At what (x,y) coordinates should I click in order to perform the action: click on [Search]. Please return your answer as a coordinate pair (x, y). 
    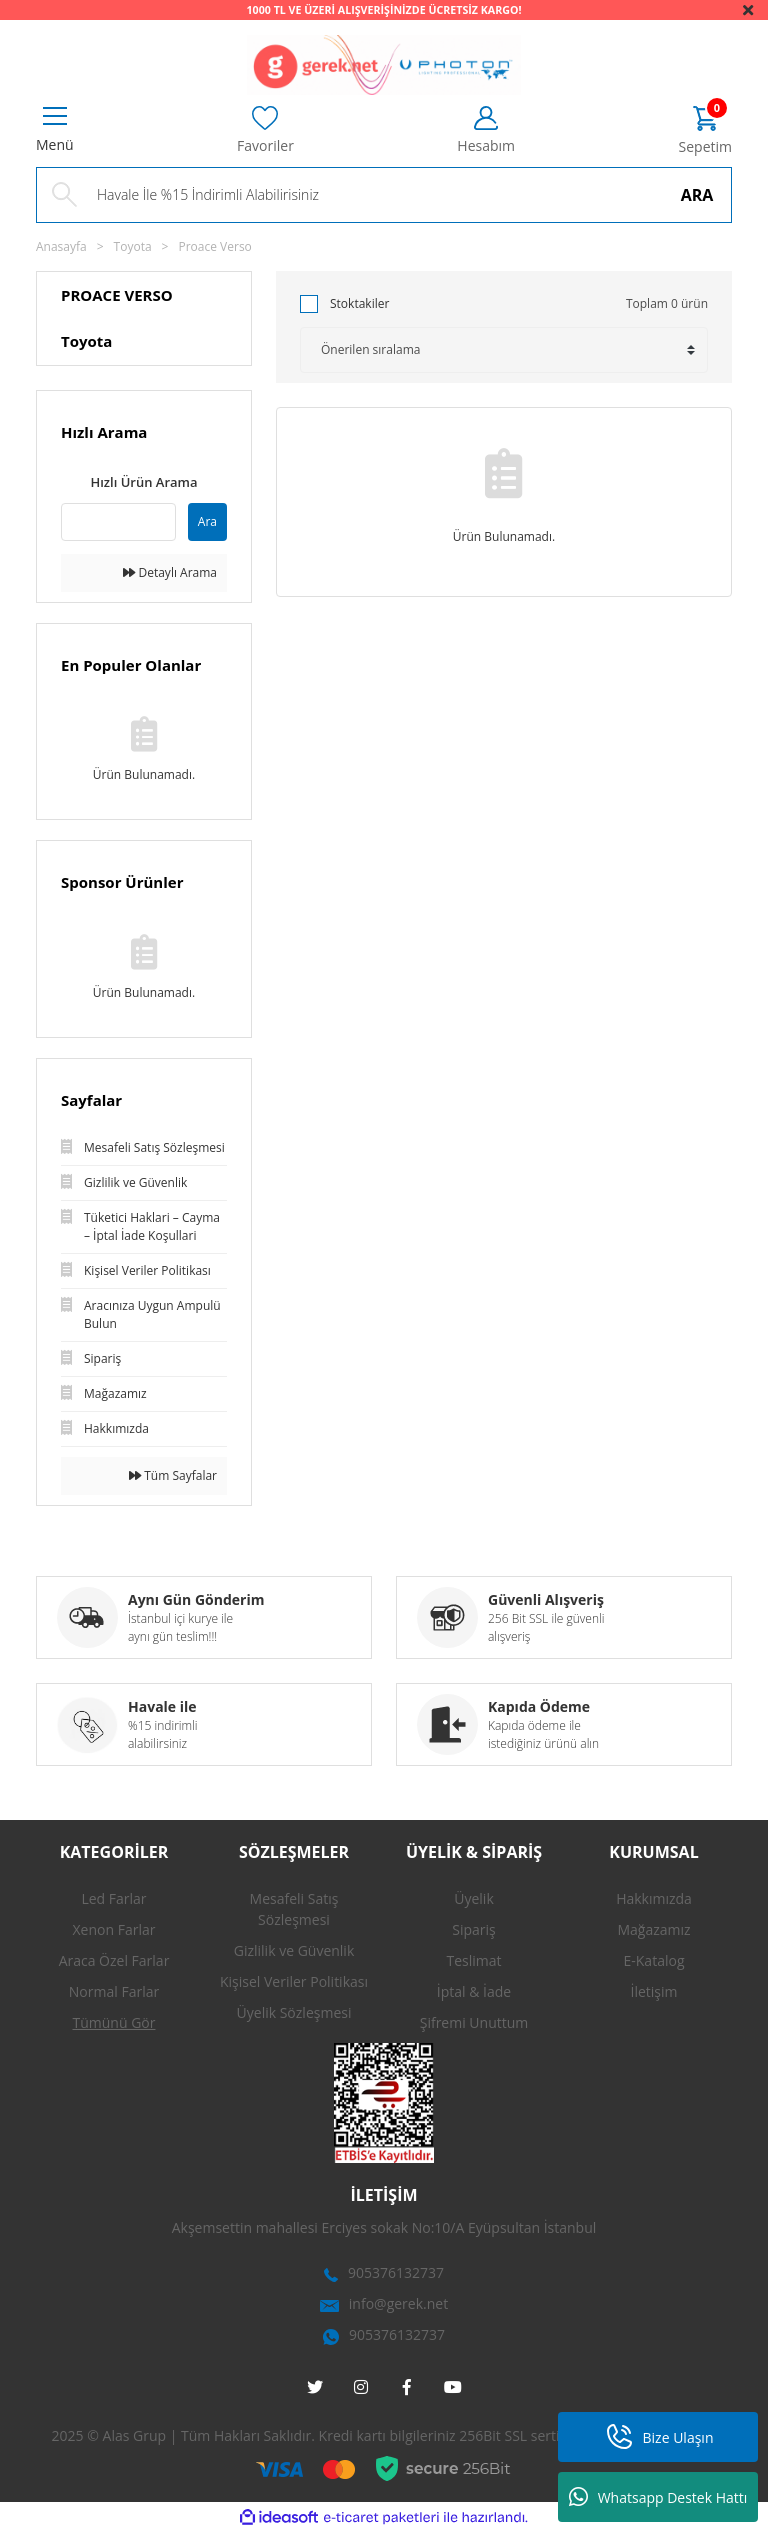
    Looking at the image, I should click on (384, 195).